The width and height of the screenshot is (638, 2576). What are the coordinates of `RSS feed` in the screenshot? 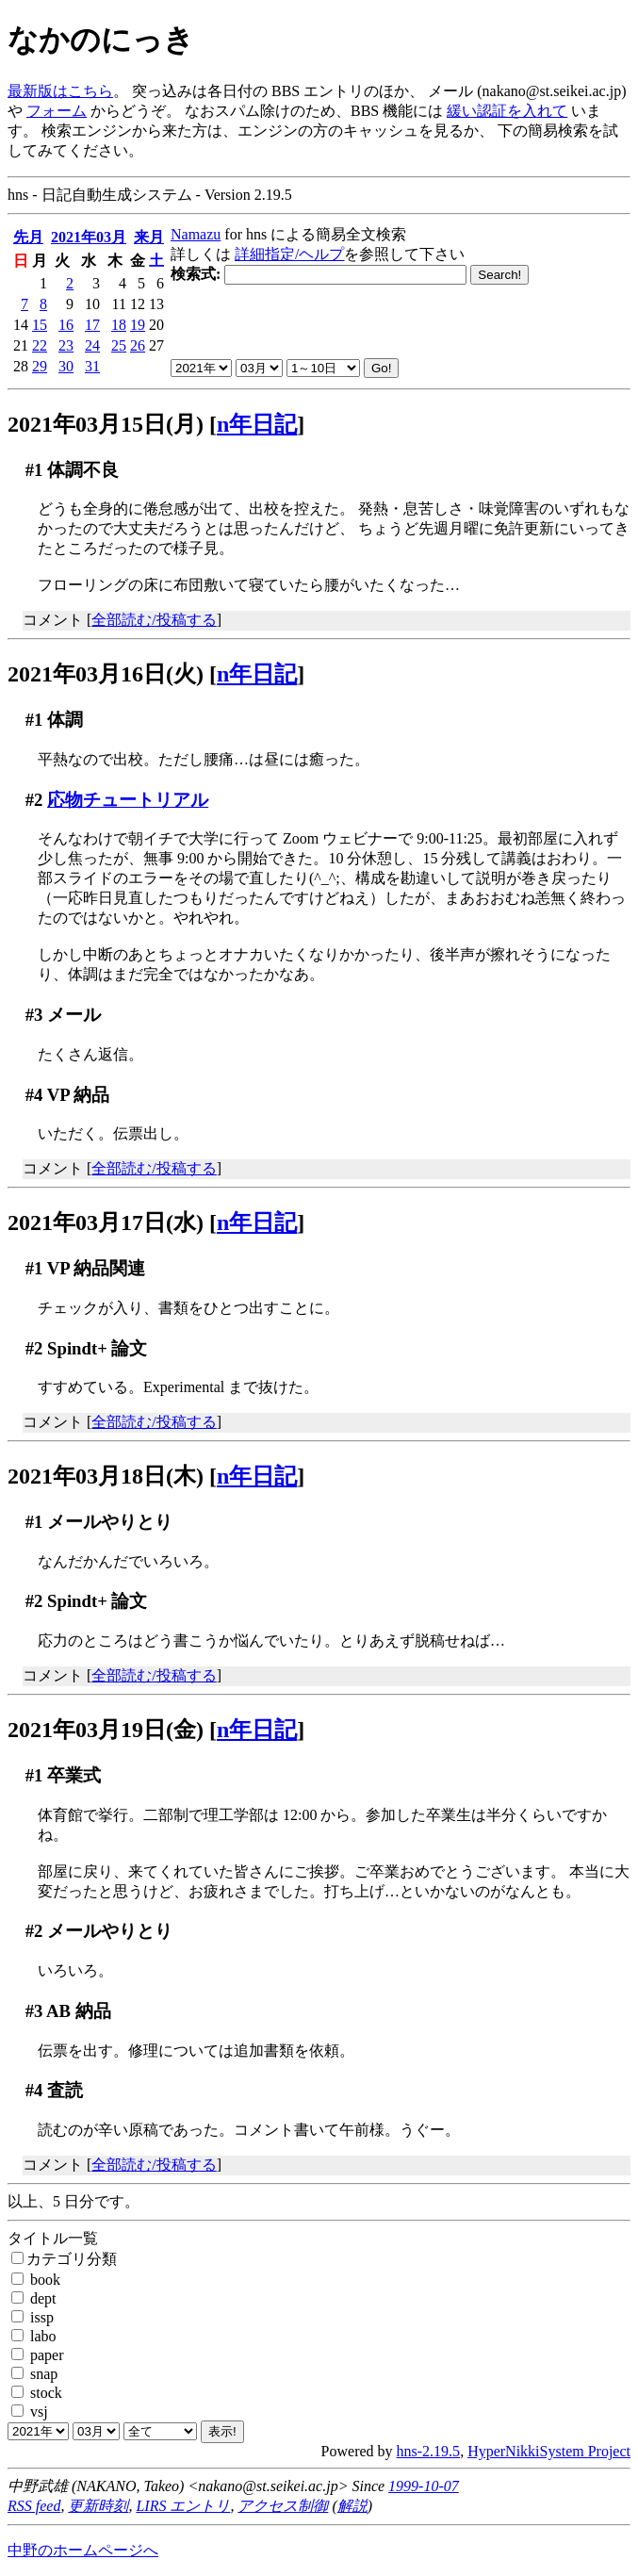 It's located at (34, 2506).